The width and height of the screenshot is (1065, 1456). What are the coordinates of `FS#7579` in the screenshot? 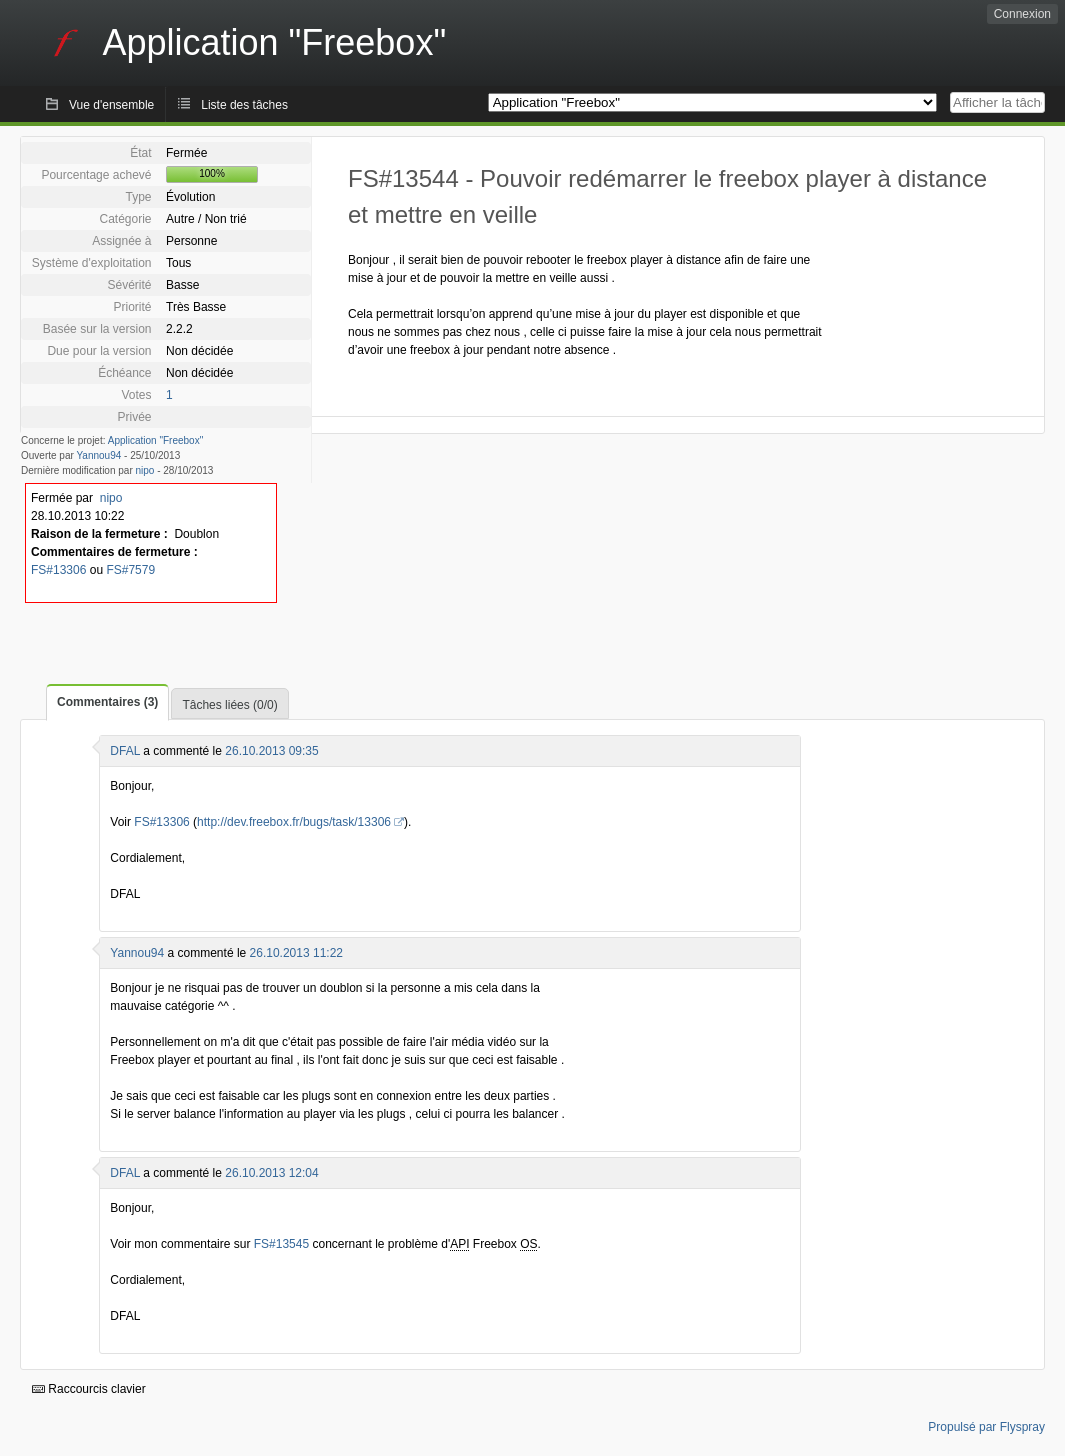 It's located at (130, 570).